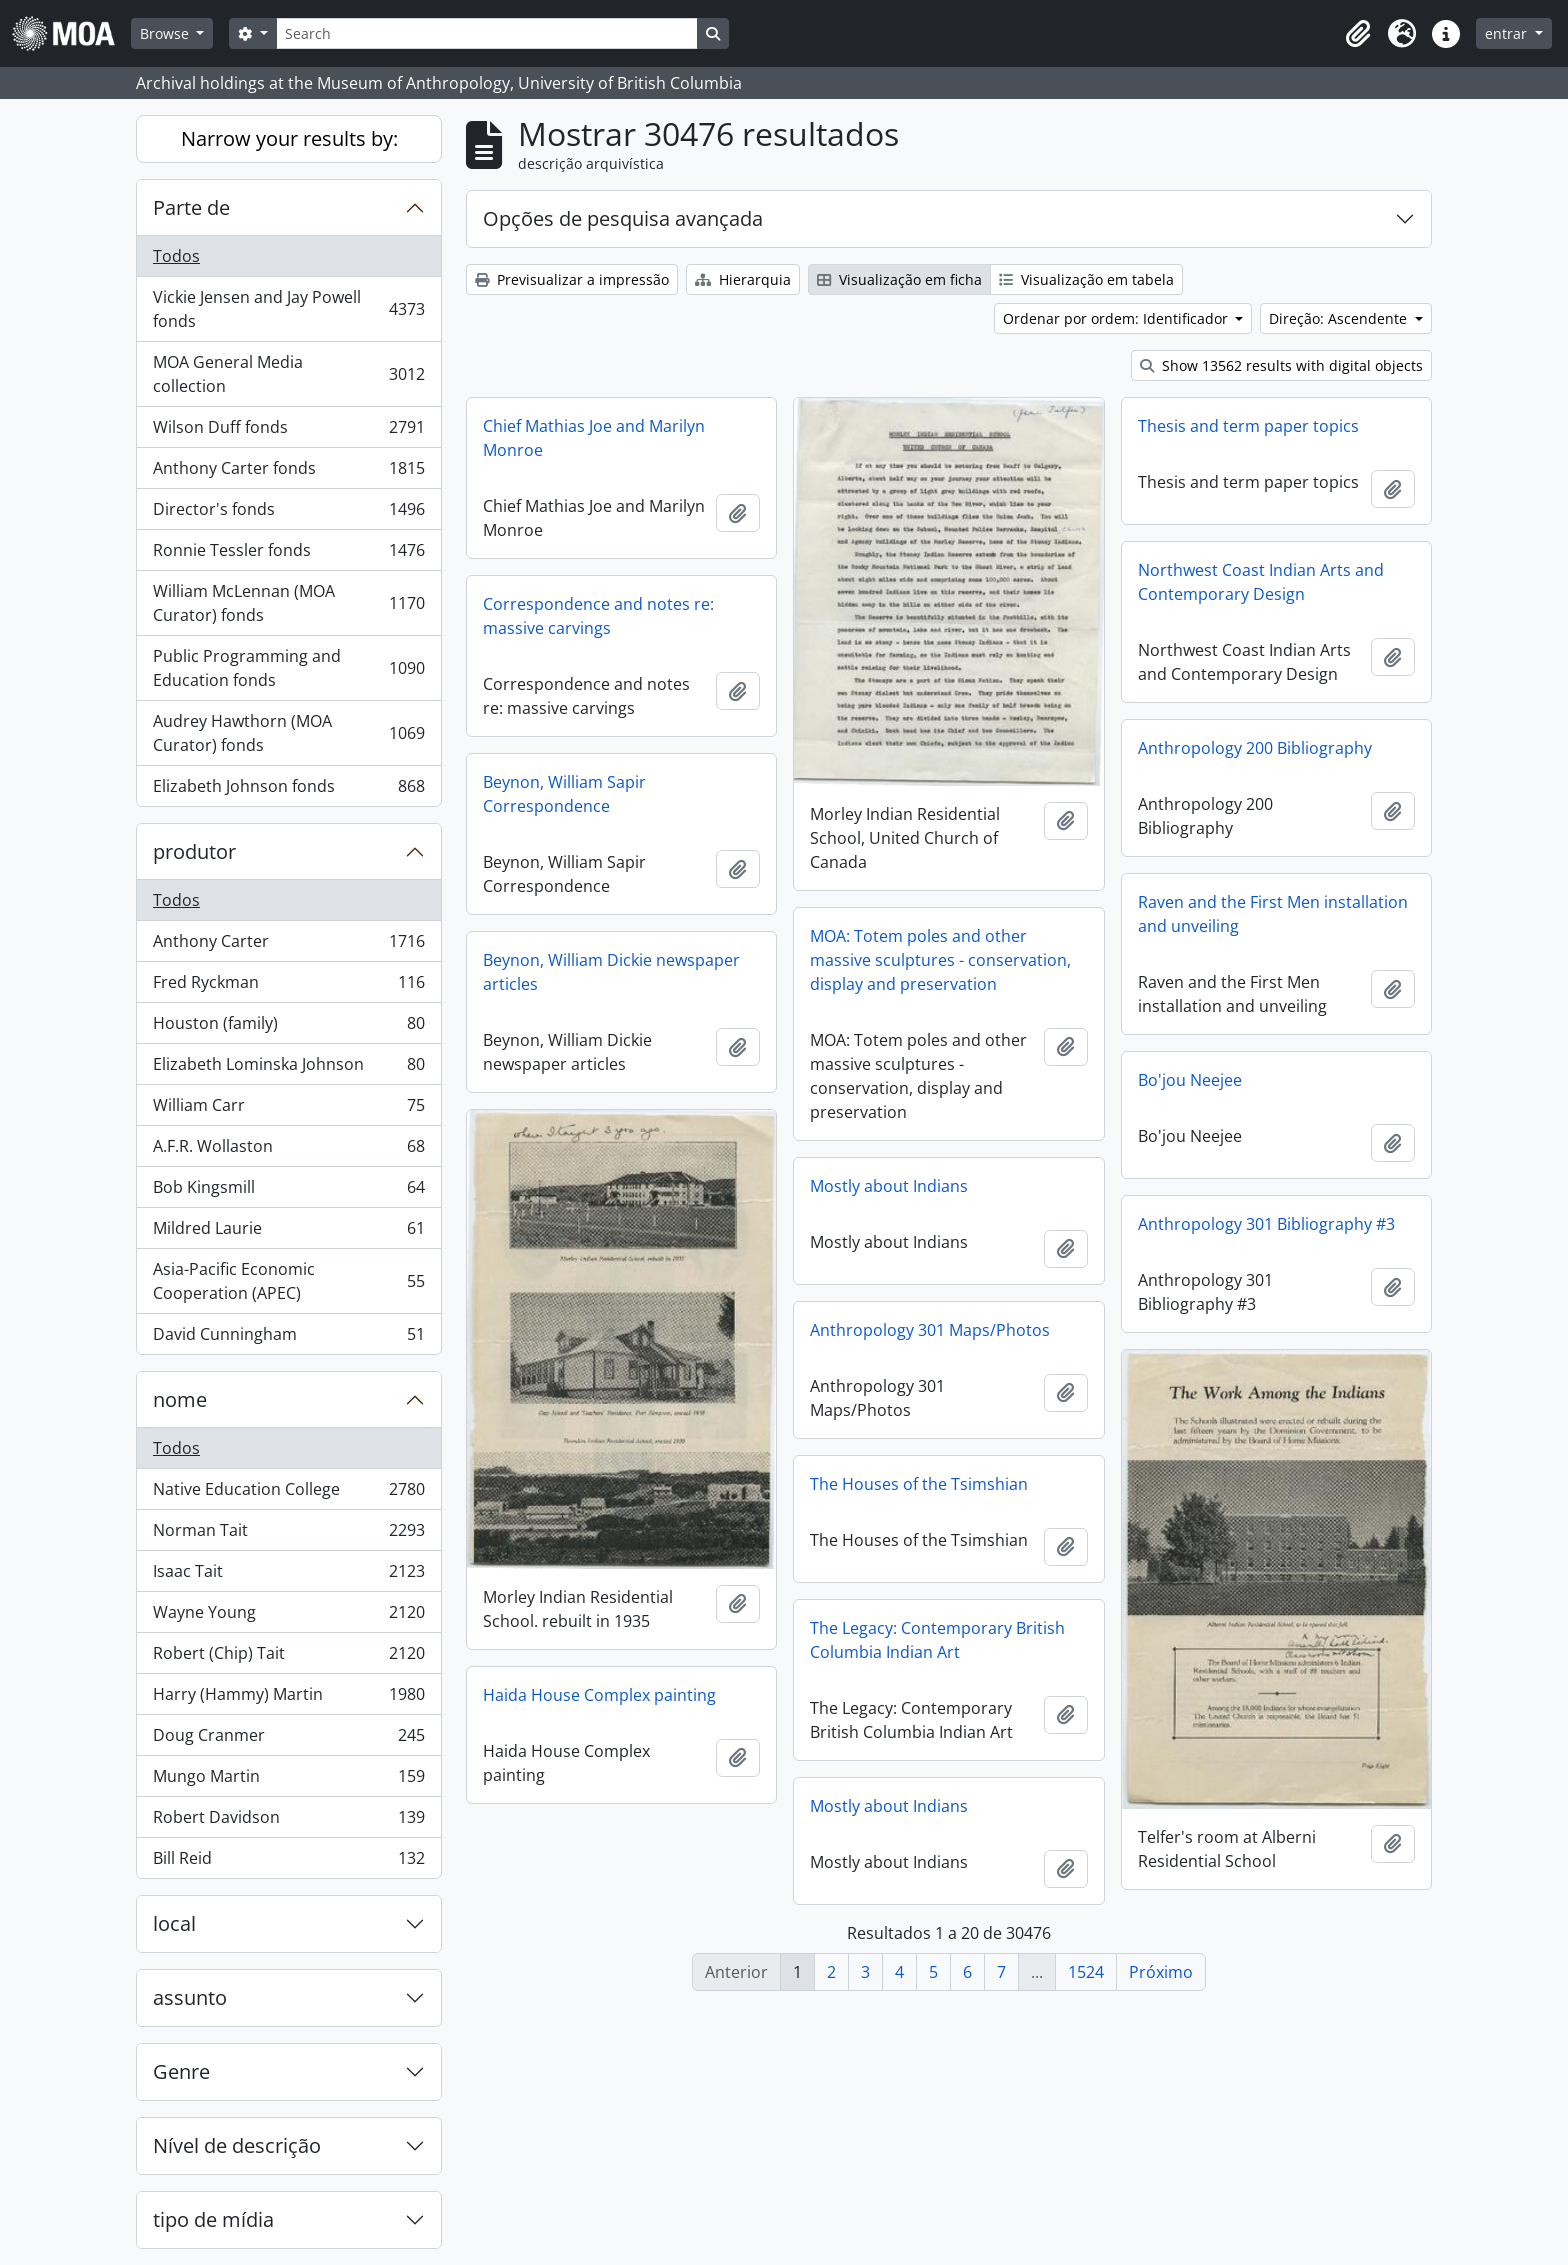 Image resolution: width=1568 pixels, height=2265 pixels. What do you see at coordinates (487, 33) in the screenshot?
I see `[Search]` at bounding box center [487, 33].